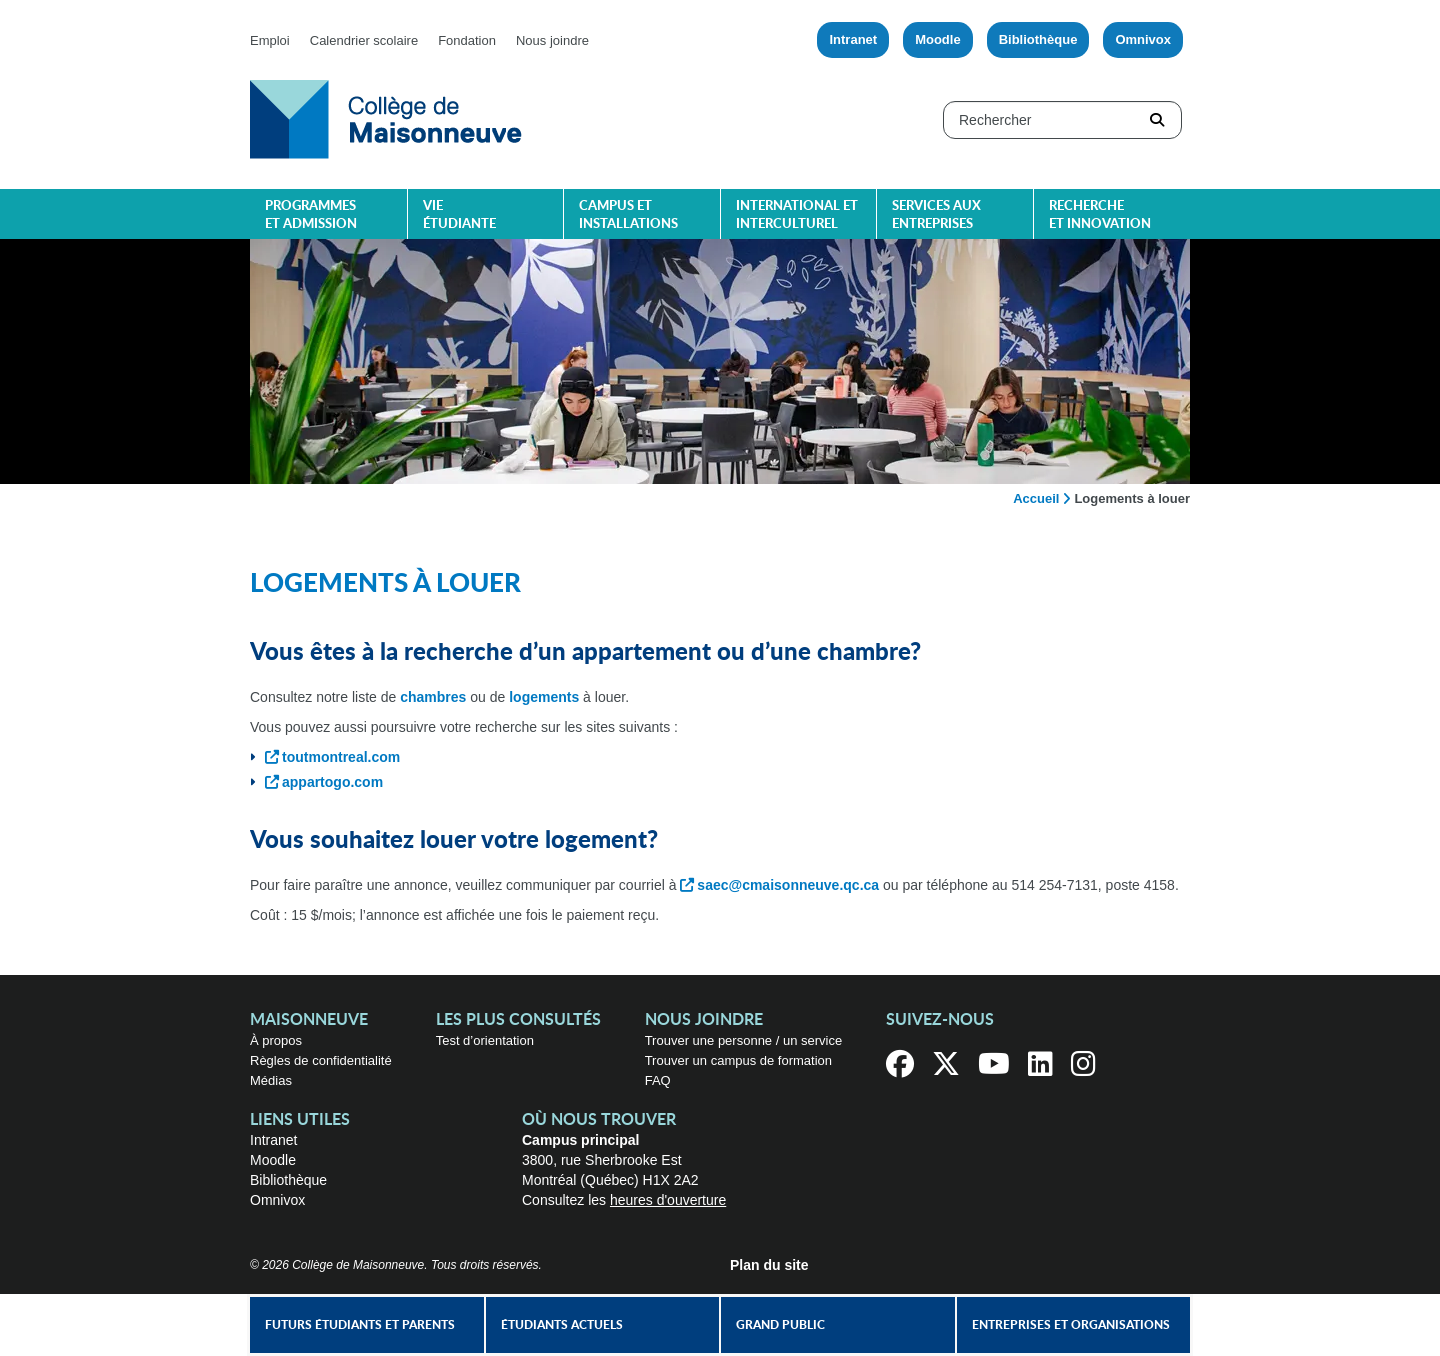 The width and height of the screenshot is (1440, 1356). Describe the element at coordinates (788, 885) in the screenshot. I see `saec@cmaisonneuve.qc.ca` at that location.